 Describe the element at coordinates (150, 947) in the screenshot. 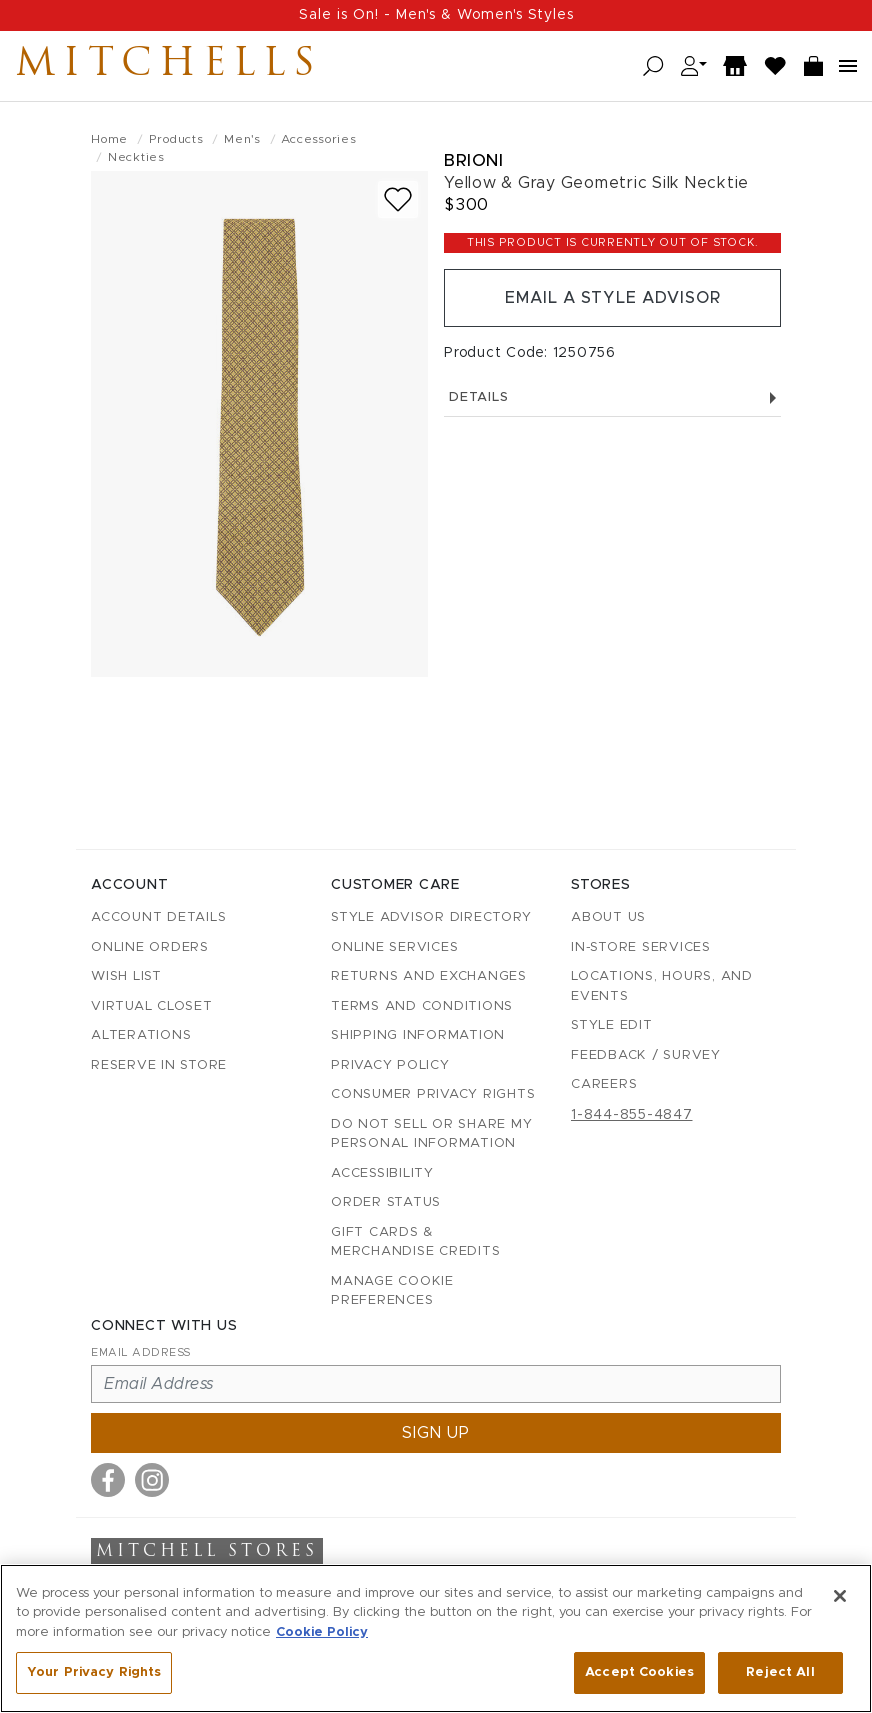

I see `Online Orders` at that location.